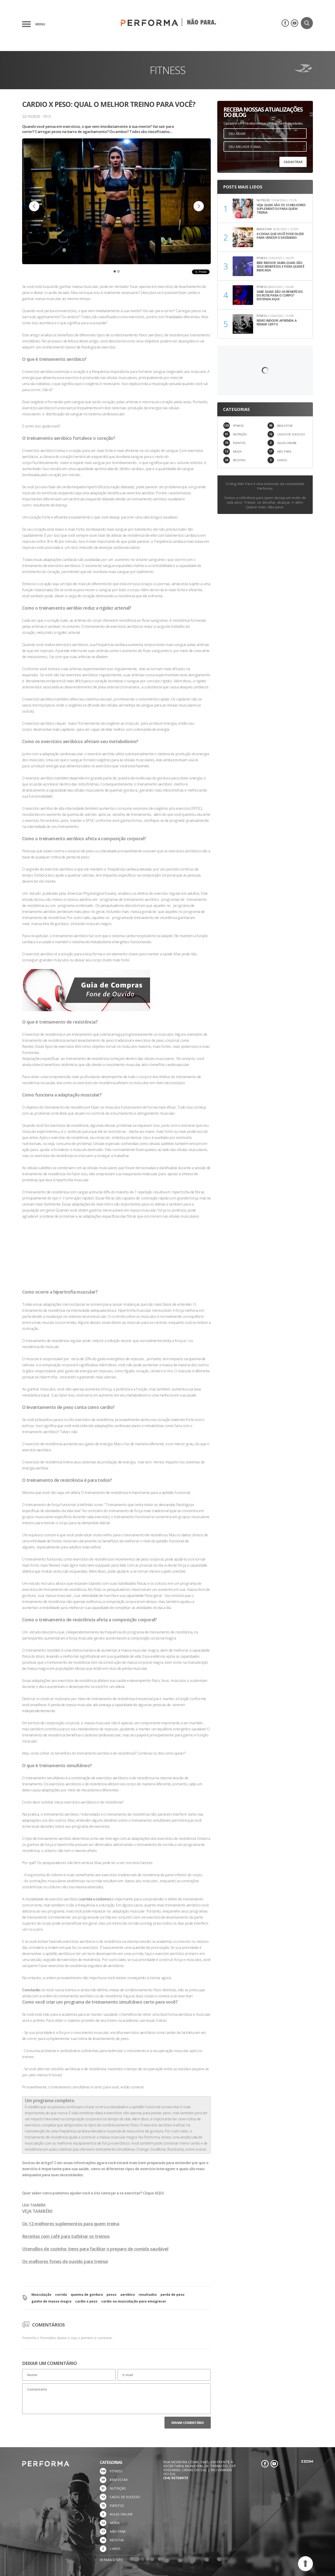 This screenshot has width=335, height=2576. What do you see at coordinates (133, 2301) in the screenshot?
I see `cardio ou musculação para emagrecer` at bounding box center [133, 2301].